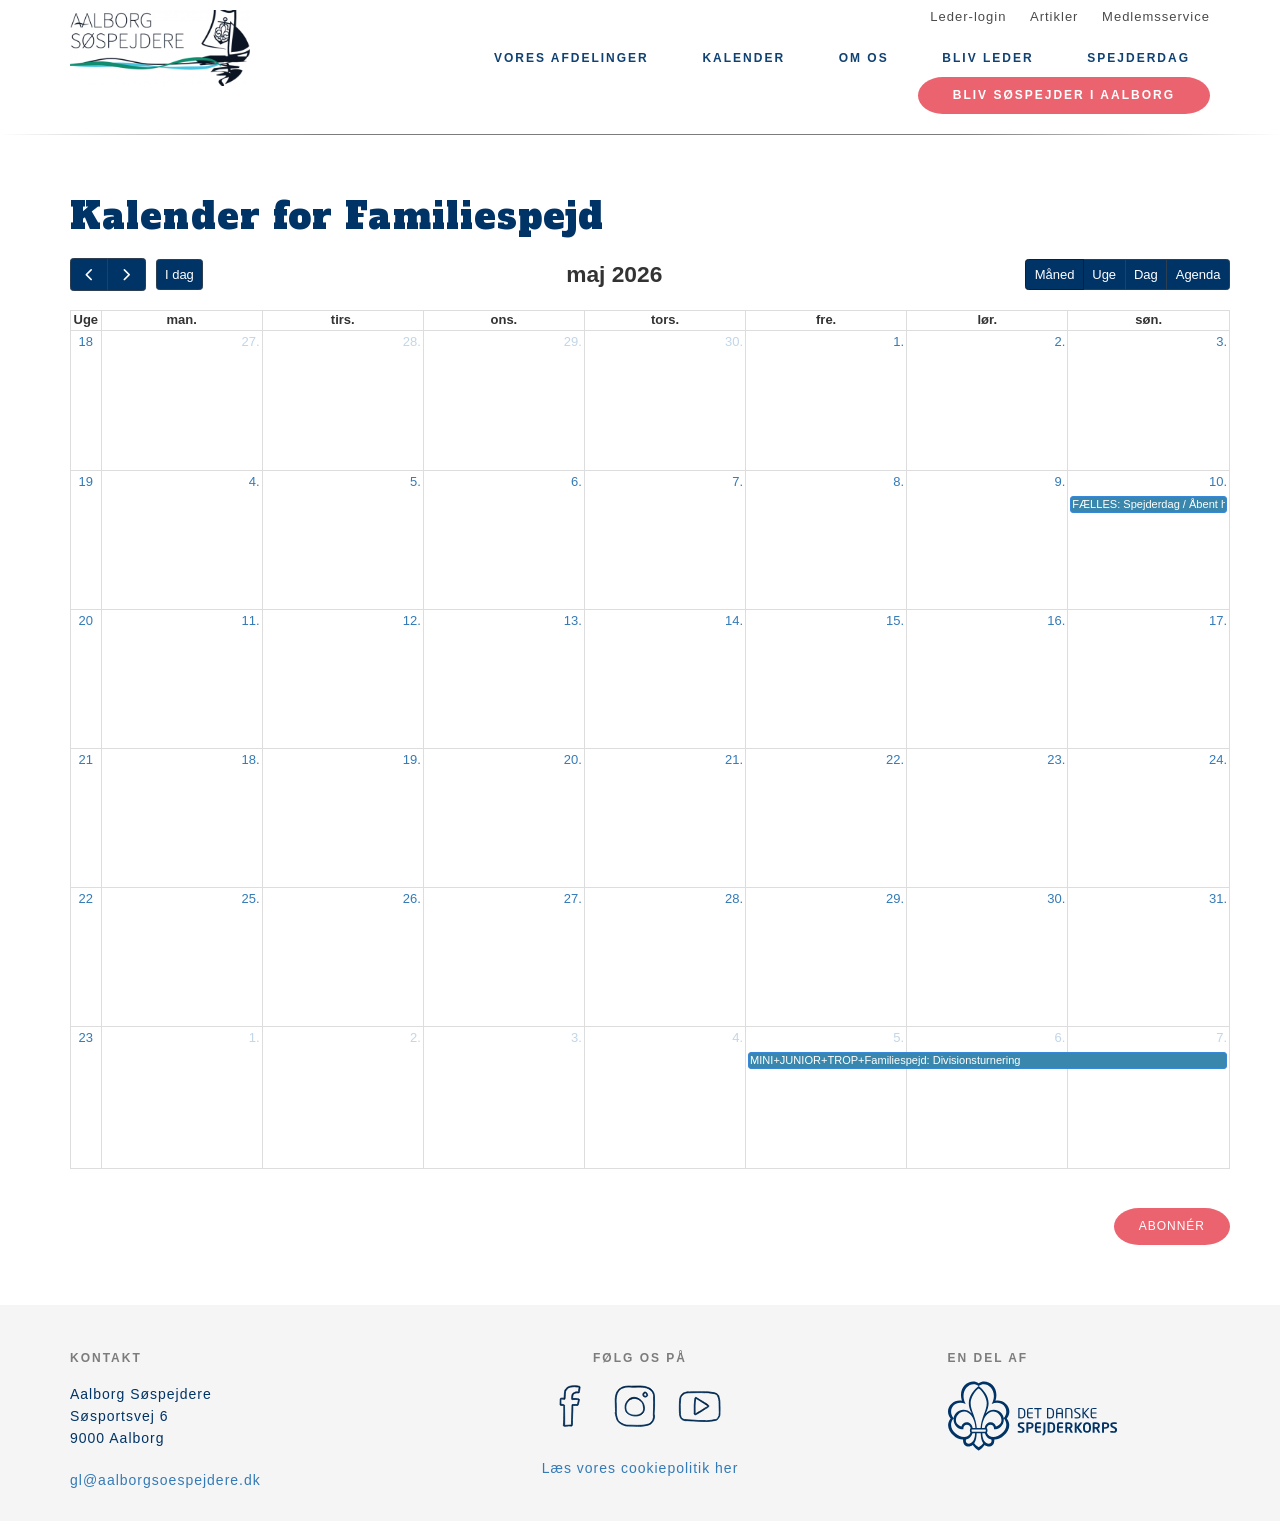  What do you see at coordinates (734, 759) in the screenshot?
I see `21.` at bounding box center [734, 759].